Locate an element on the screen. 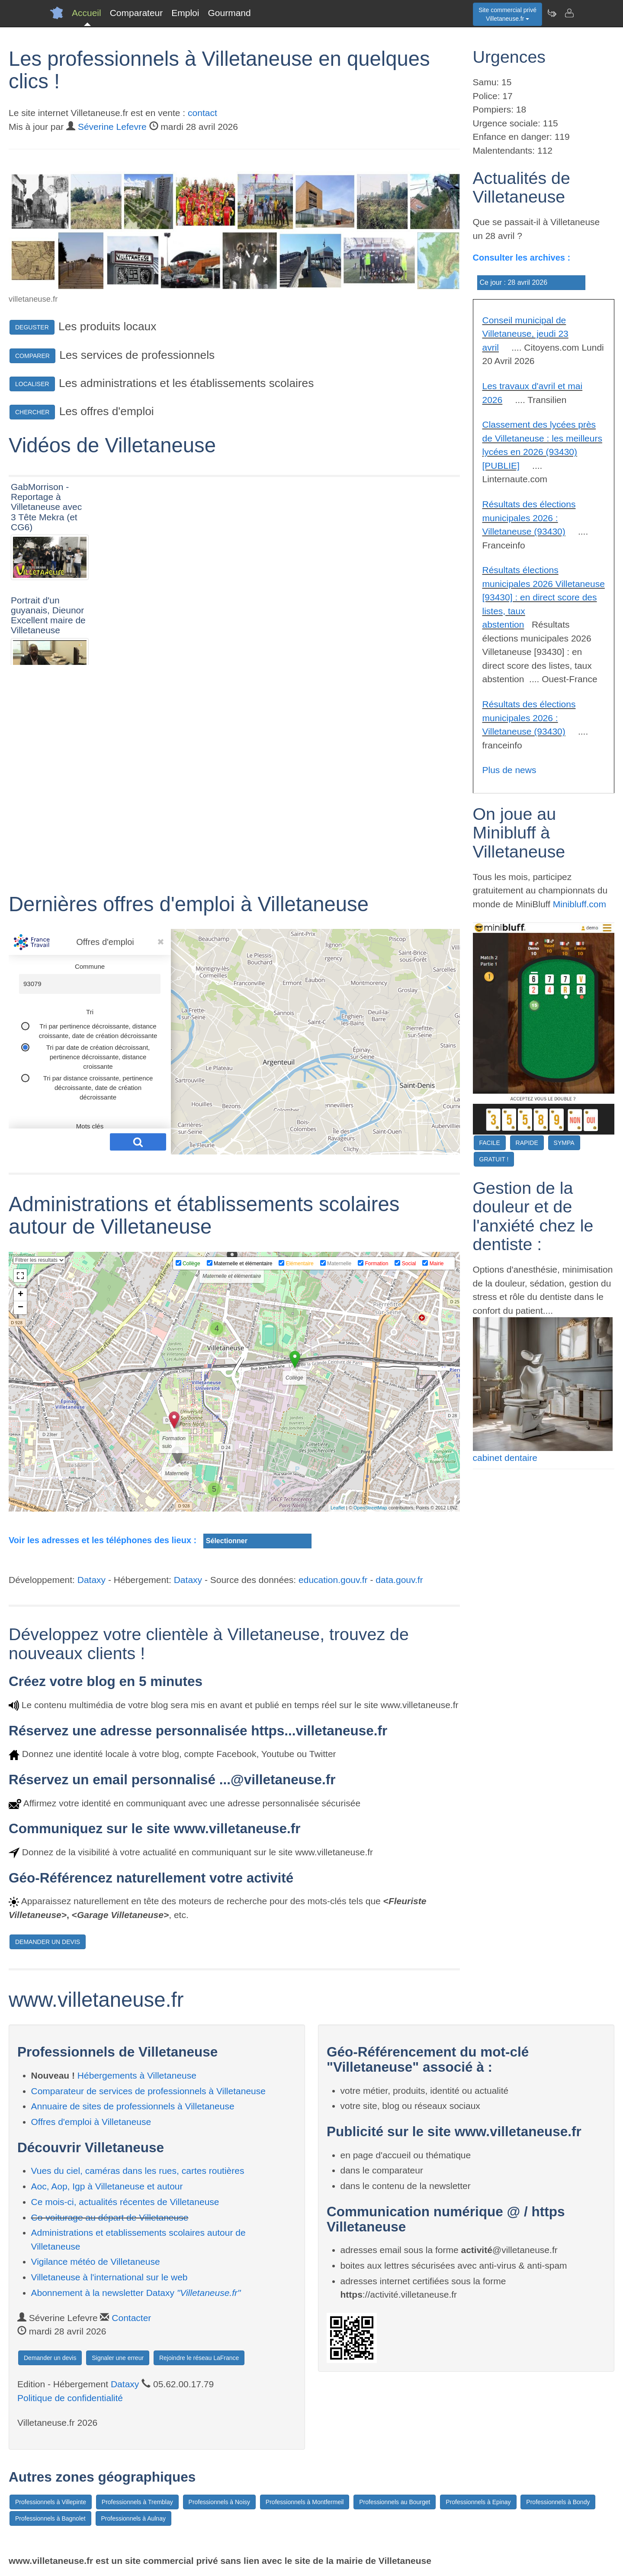 This screenshot has width=623, height=2576. − [button] is located at coordinates (20, 1307).